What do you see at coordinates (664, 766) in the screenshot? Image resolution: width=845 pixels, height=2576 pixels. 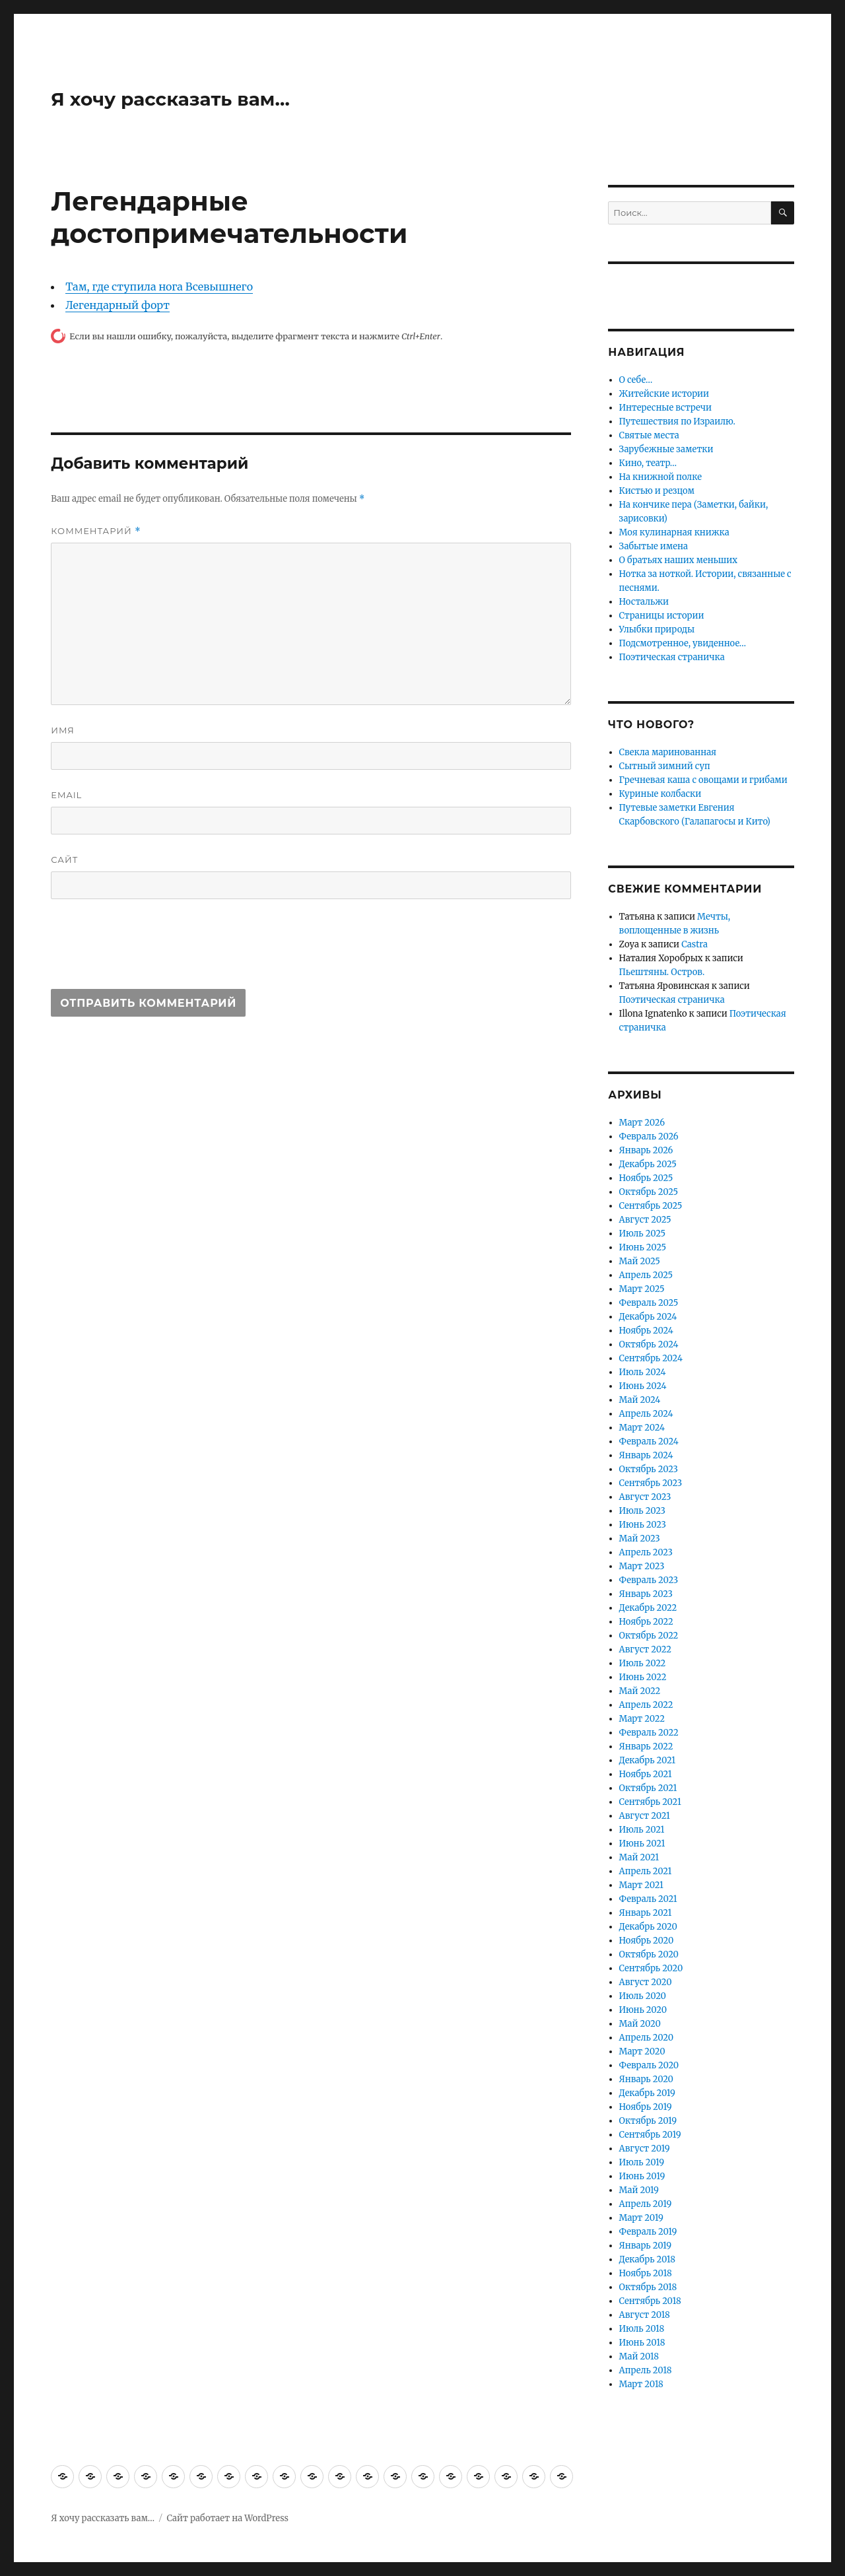 I see `Сытный зимний суп` at bounding box center [664, 766].